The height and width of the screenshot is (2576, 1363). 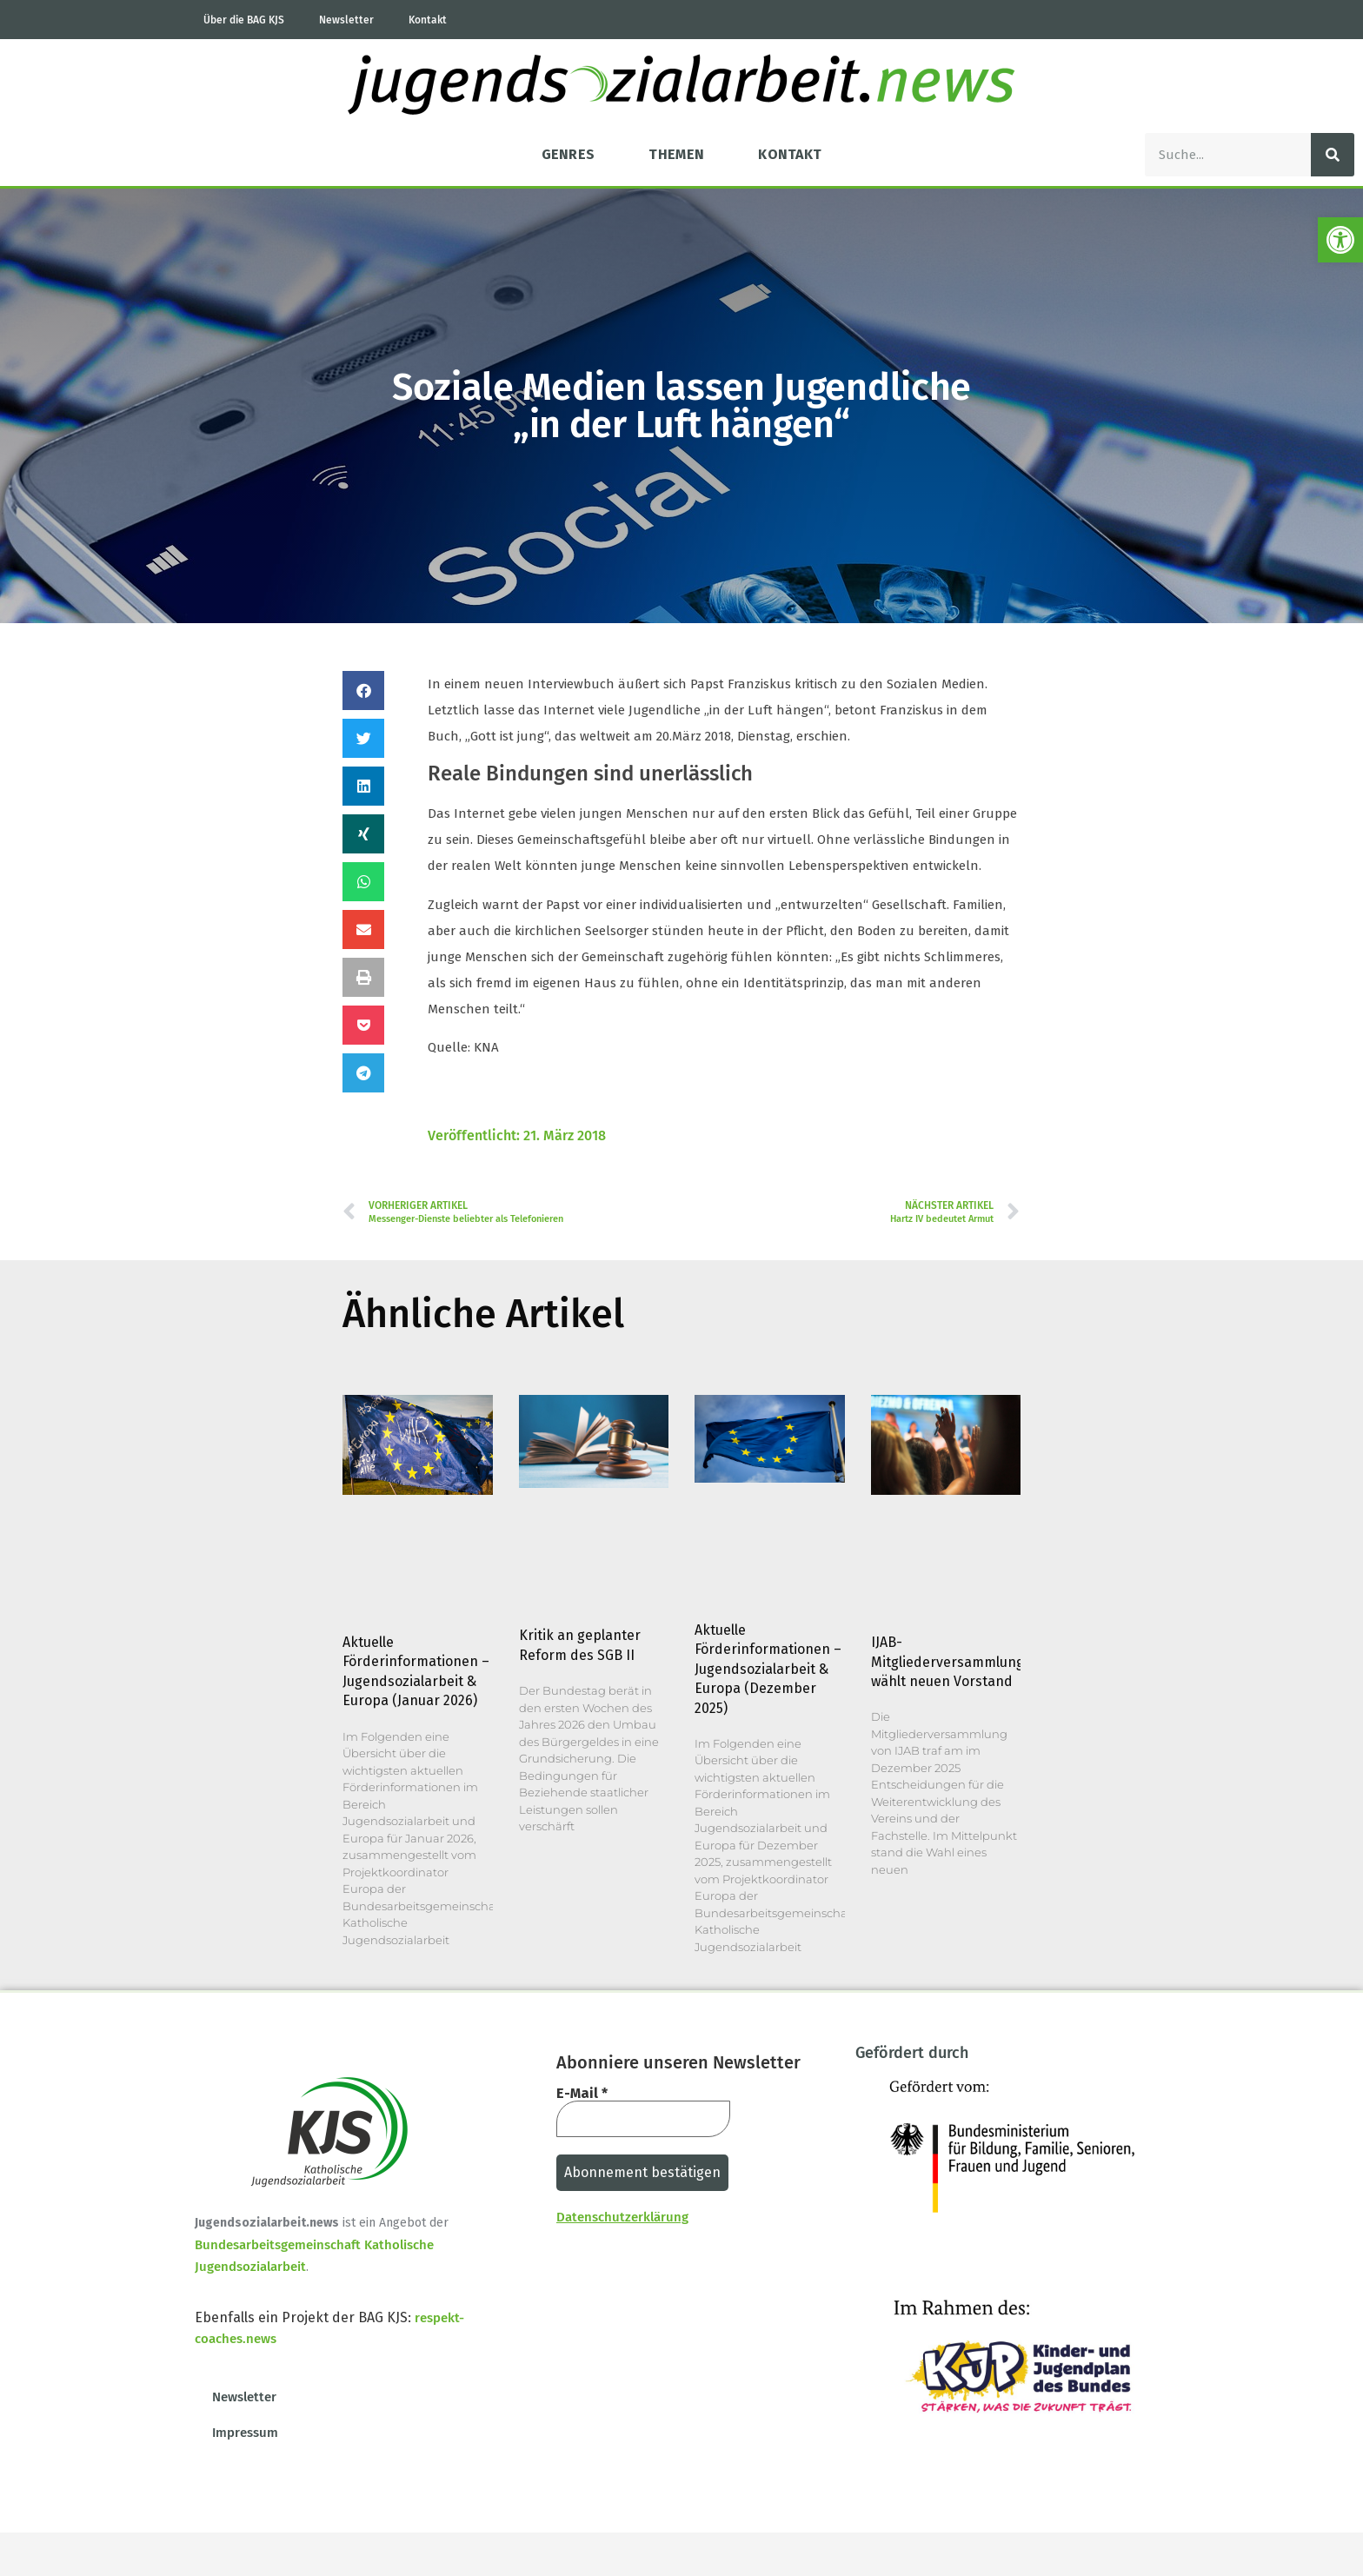 What do you see at coordinates (245, 2432) in the screenshot?
I see `Impressum` at bounding box center [245, 2432].